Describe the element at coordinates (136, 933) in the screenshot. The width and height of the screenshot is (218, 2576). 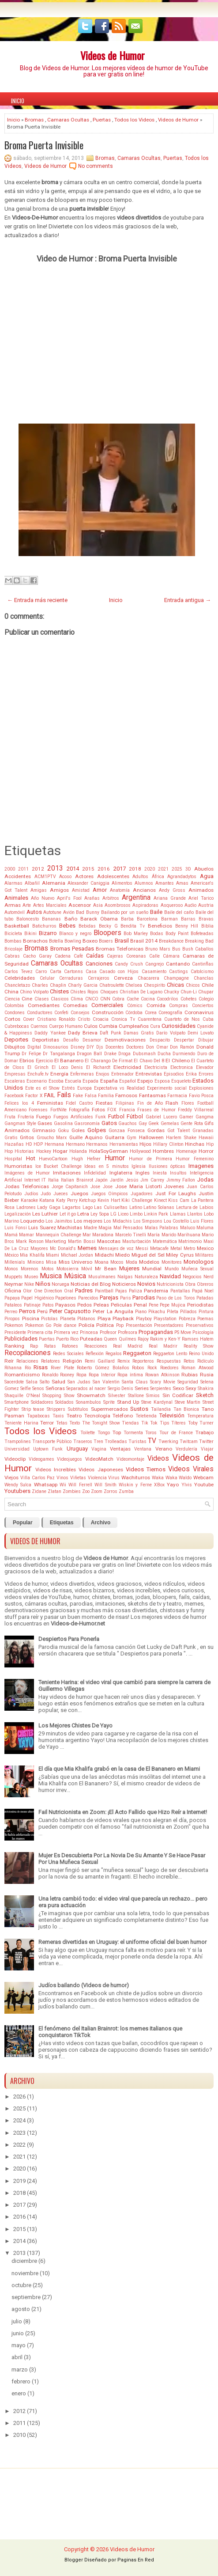
I see `Bob Marley` at that location.